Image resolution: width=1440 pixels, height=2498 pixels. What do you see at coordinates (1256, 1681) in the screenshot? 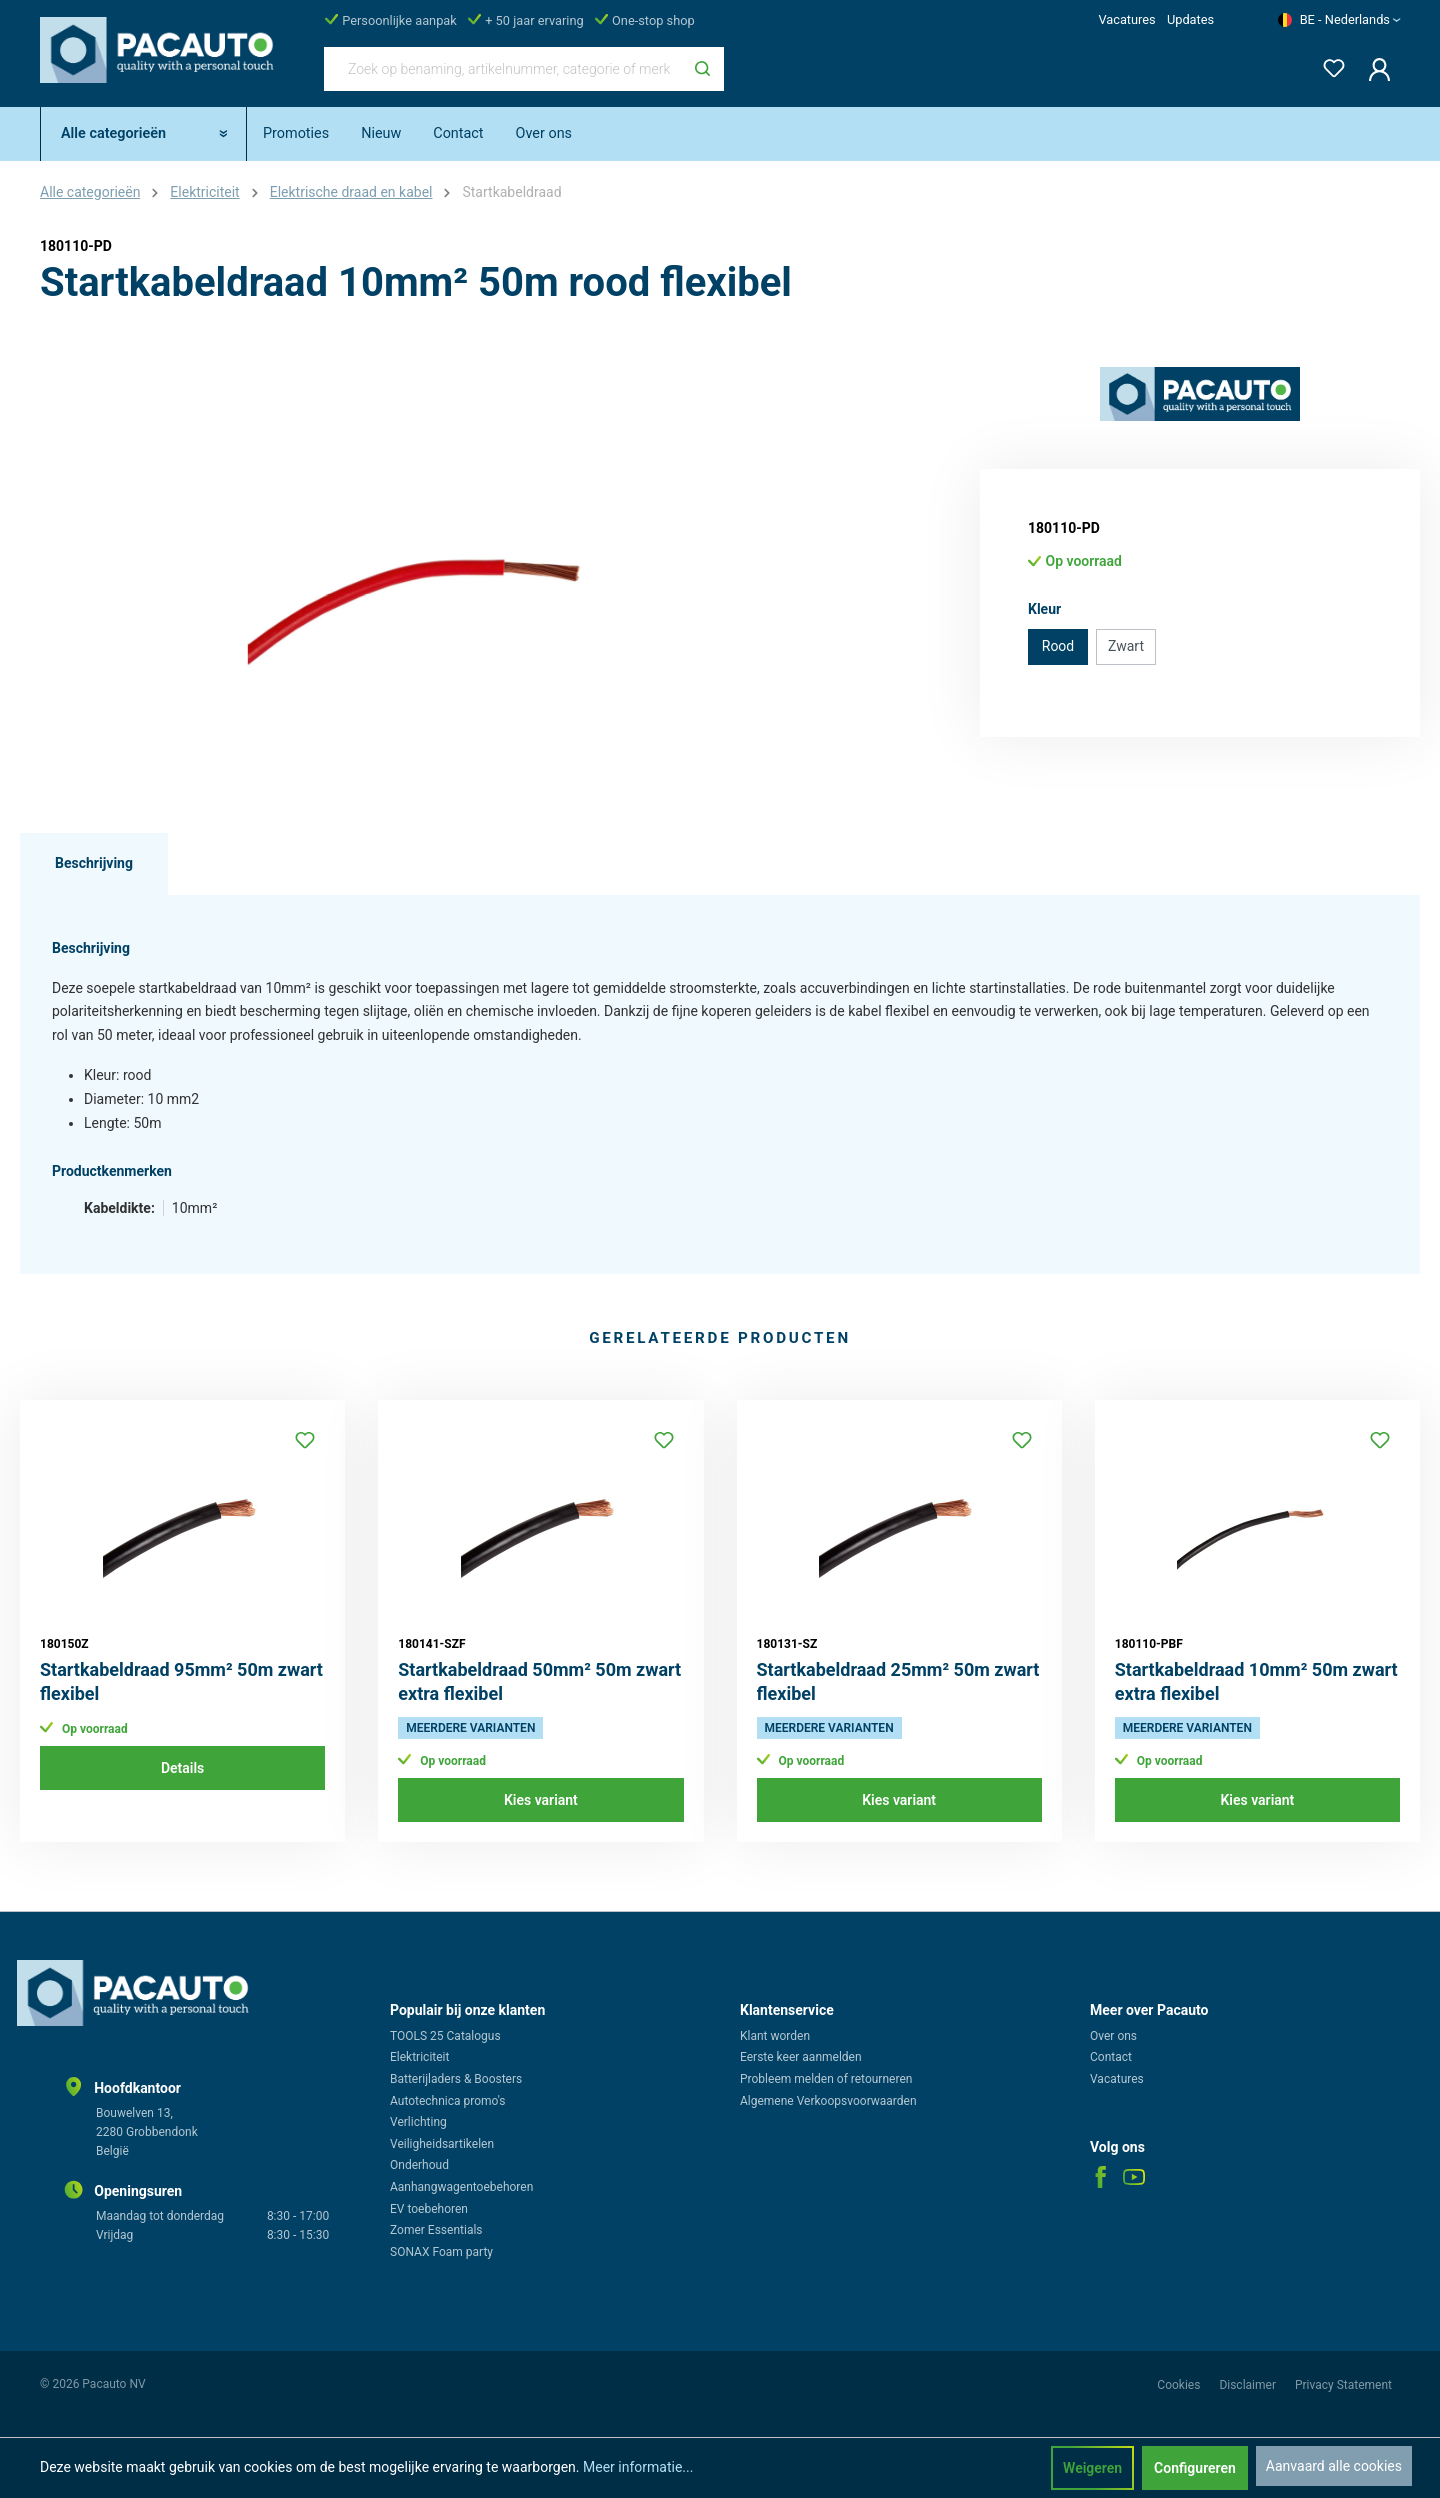
I see `Startkabeldraad 10mm² 50m zwart extra flexibel` at bounding box center [1256, 1681].